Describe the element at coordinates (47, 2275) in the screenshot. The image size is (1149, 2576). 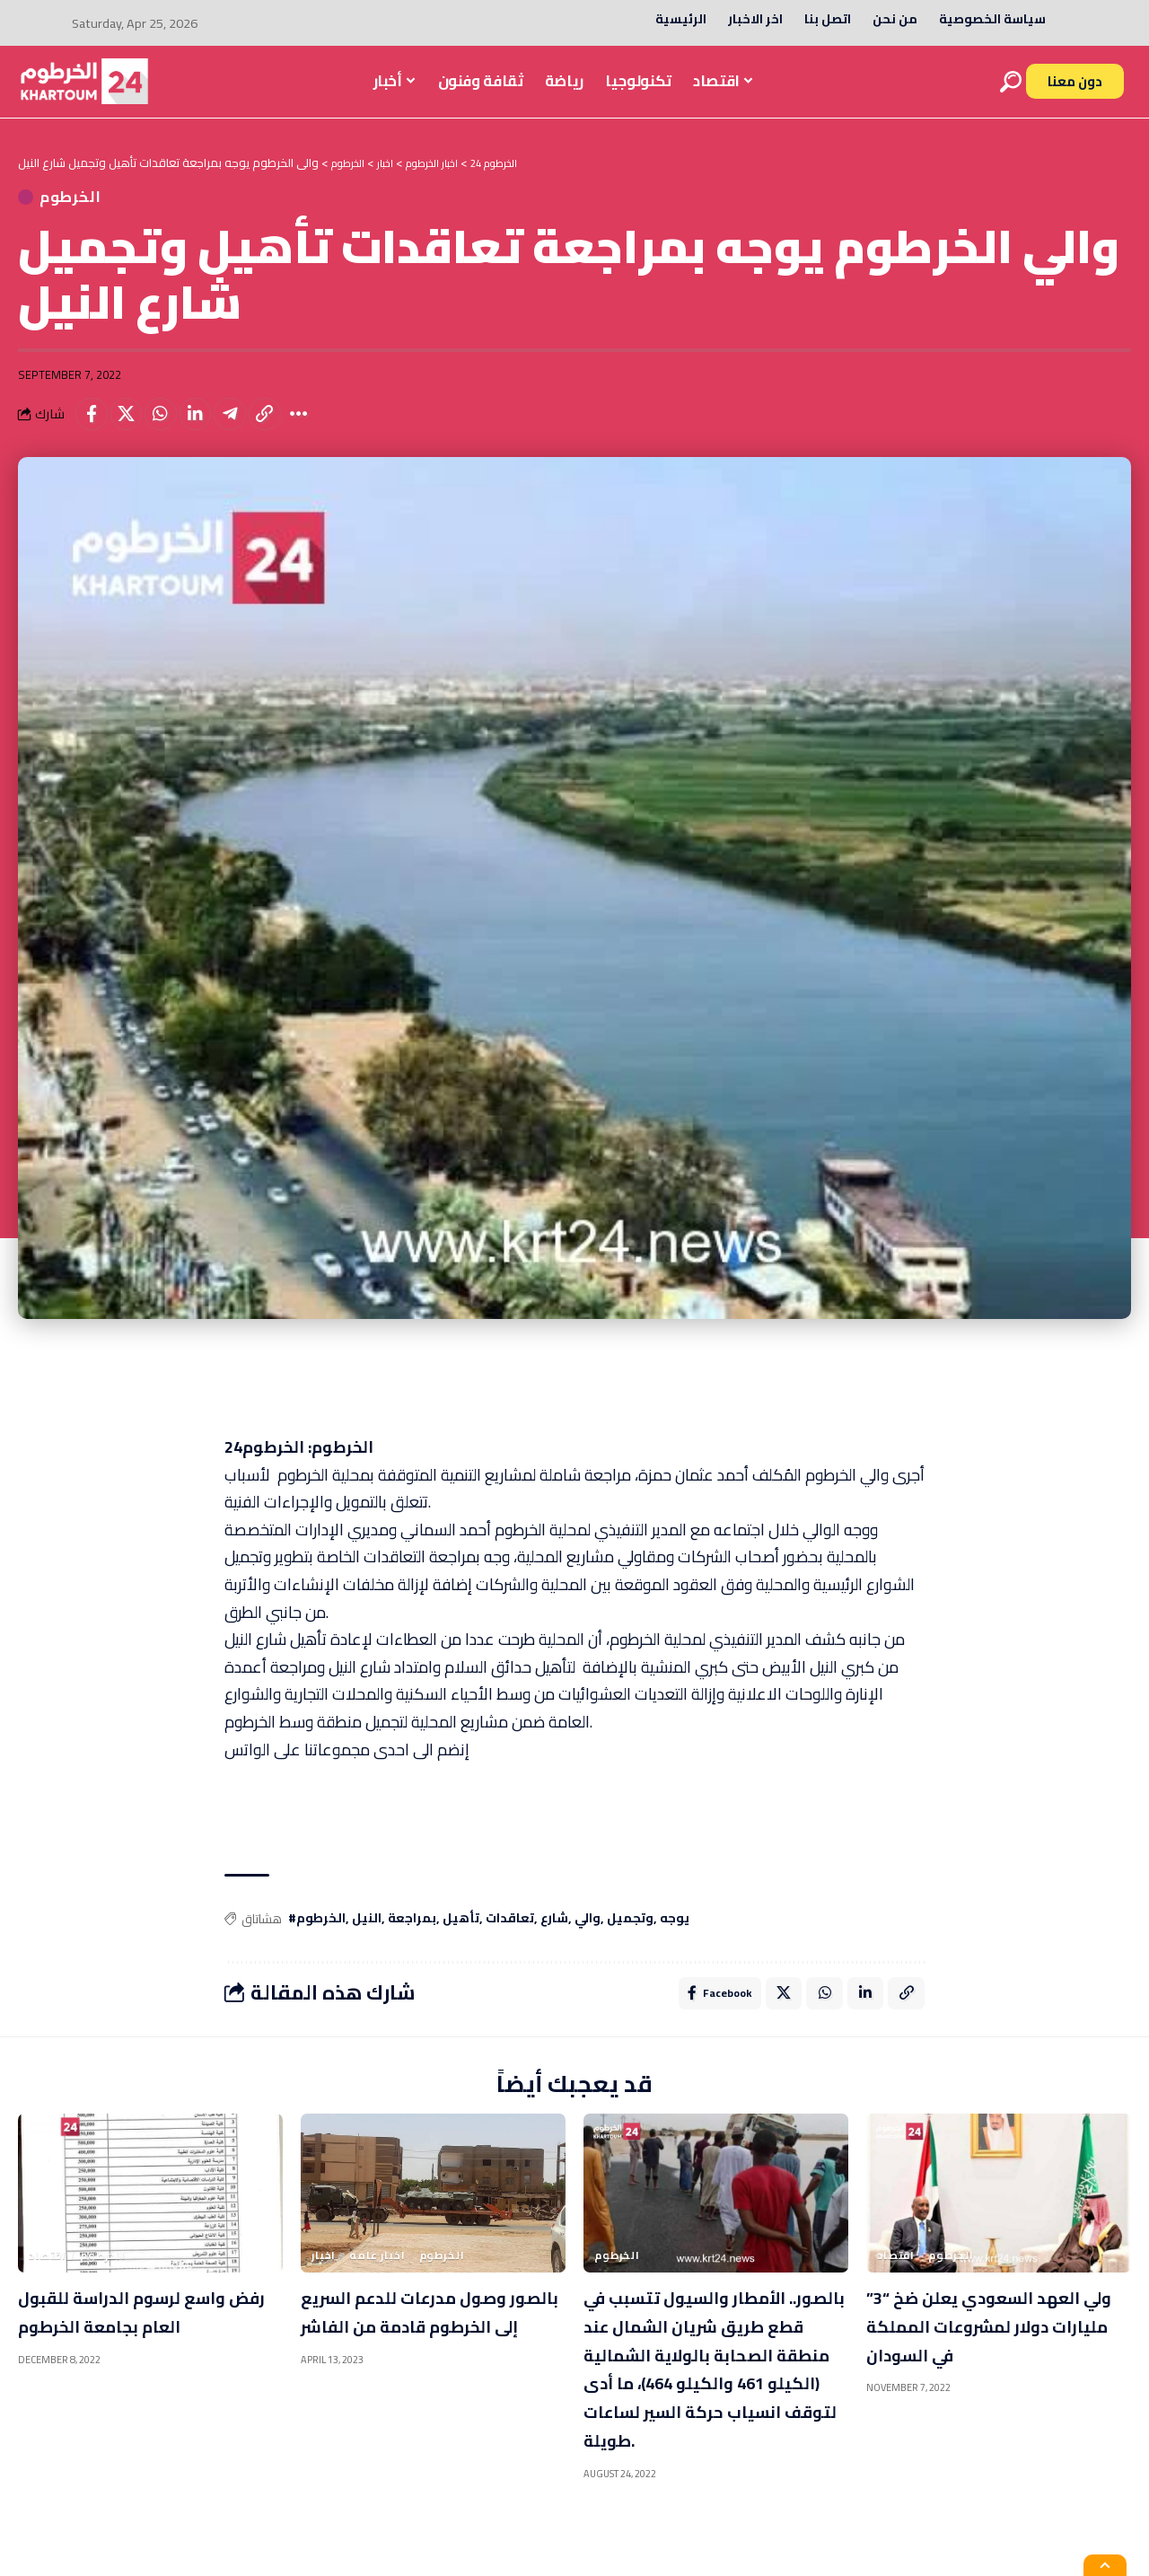
I see `اقتصاد` at that location.